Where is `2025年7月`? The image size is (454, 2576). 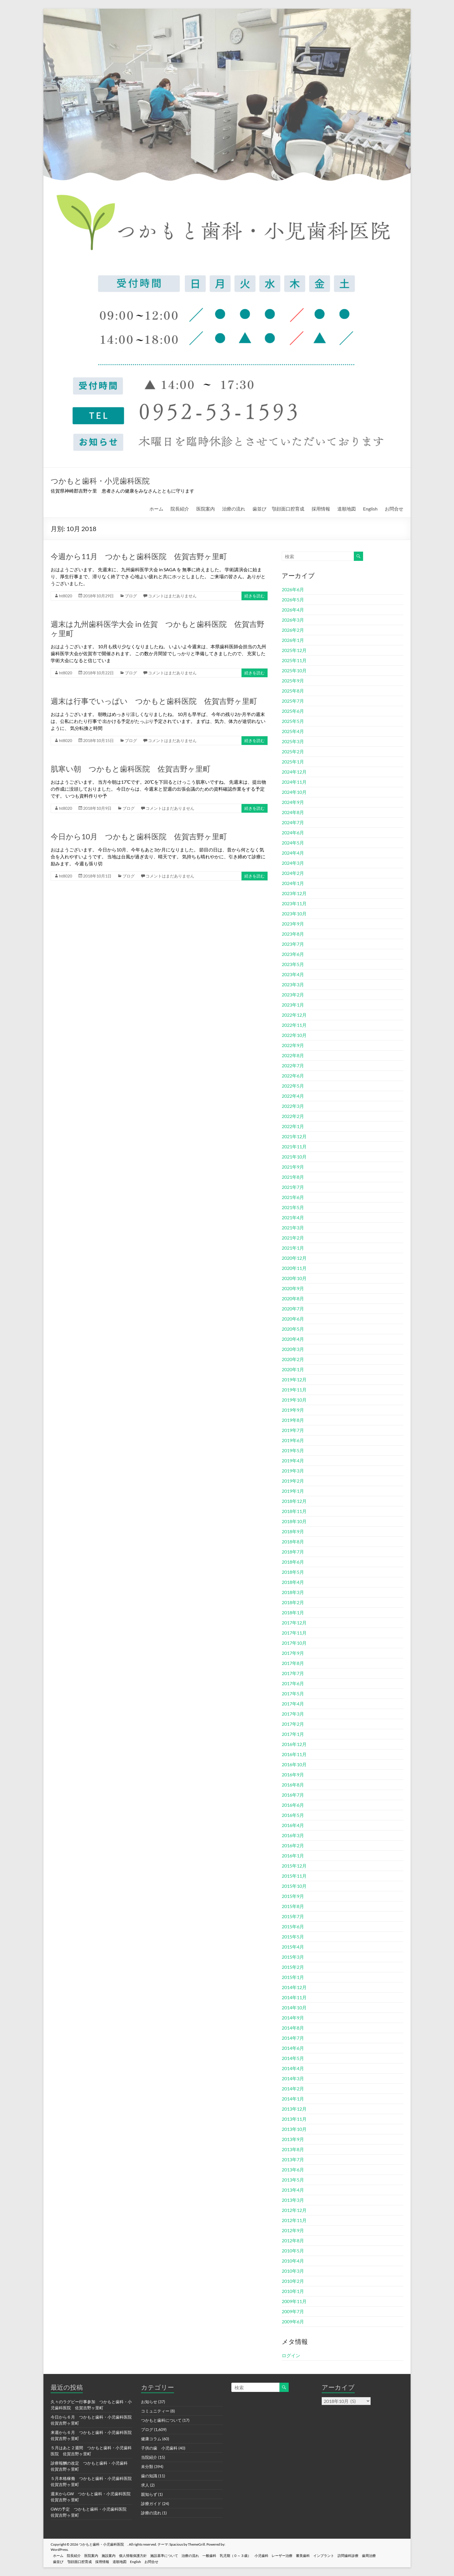 2025年7月 is located at coordinates (293, 701).